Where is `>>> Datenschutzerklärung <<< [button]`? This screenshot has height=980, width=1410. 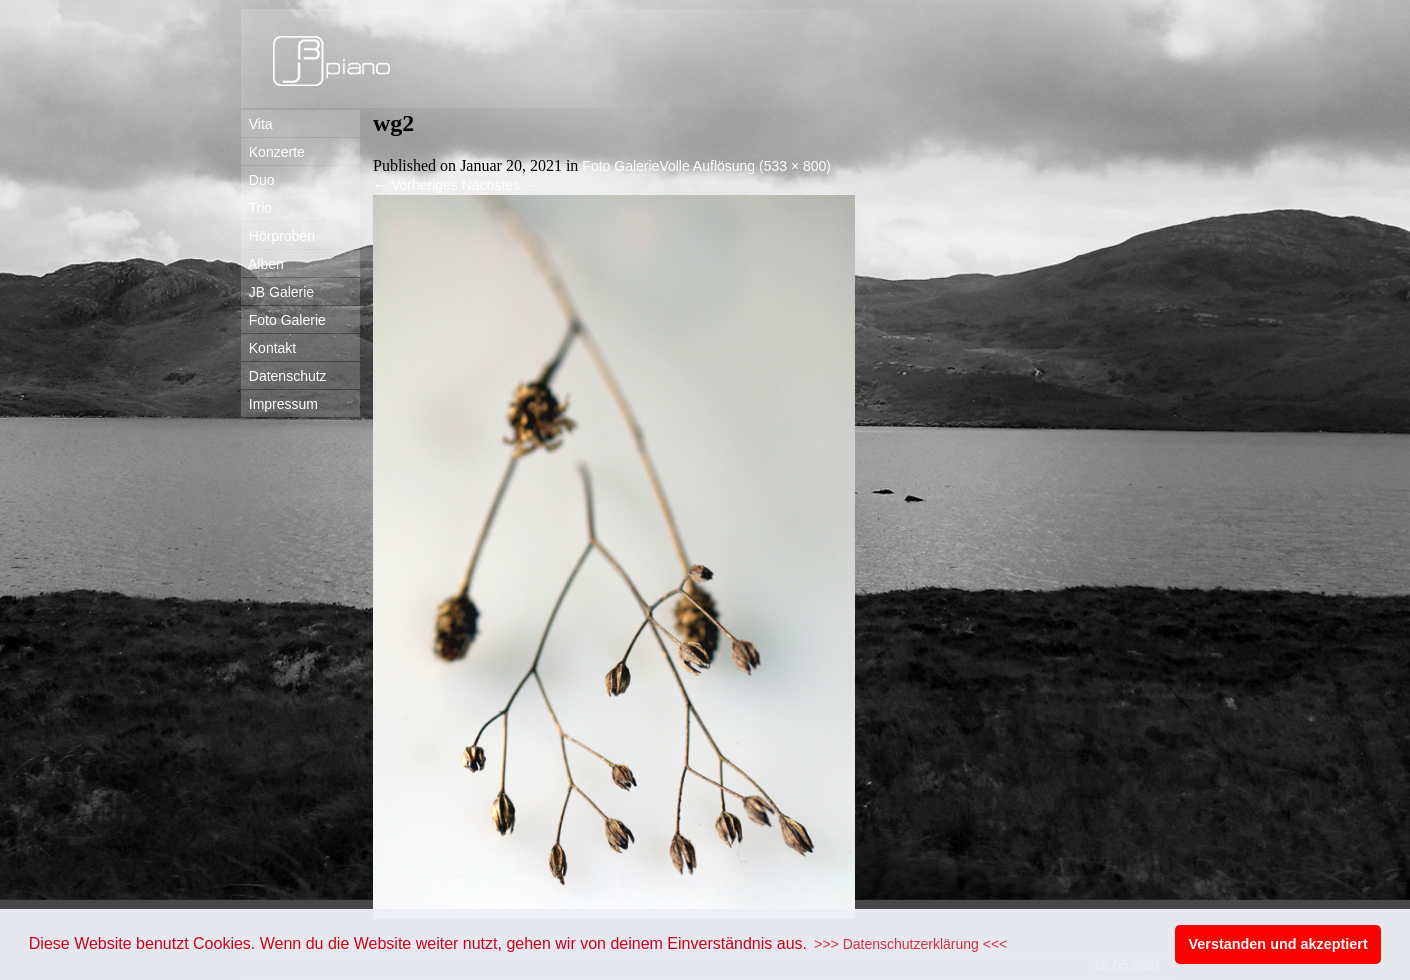
>>> Datenschutzerklärung <<< [button] is located at coordinates (910, 944).